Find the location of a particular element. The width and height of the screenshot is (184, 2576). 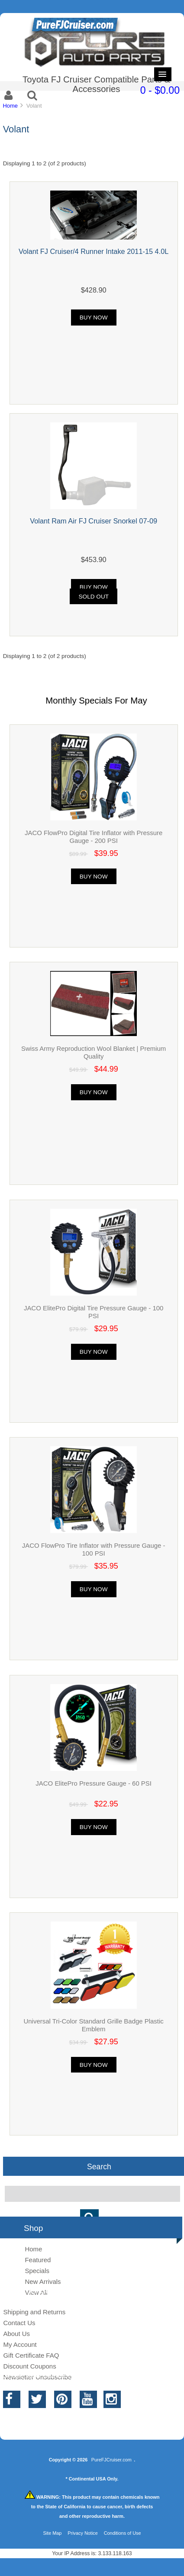

PureFJCruiser.com is located at coordinates (111, 2459).